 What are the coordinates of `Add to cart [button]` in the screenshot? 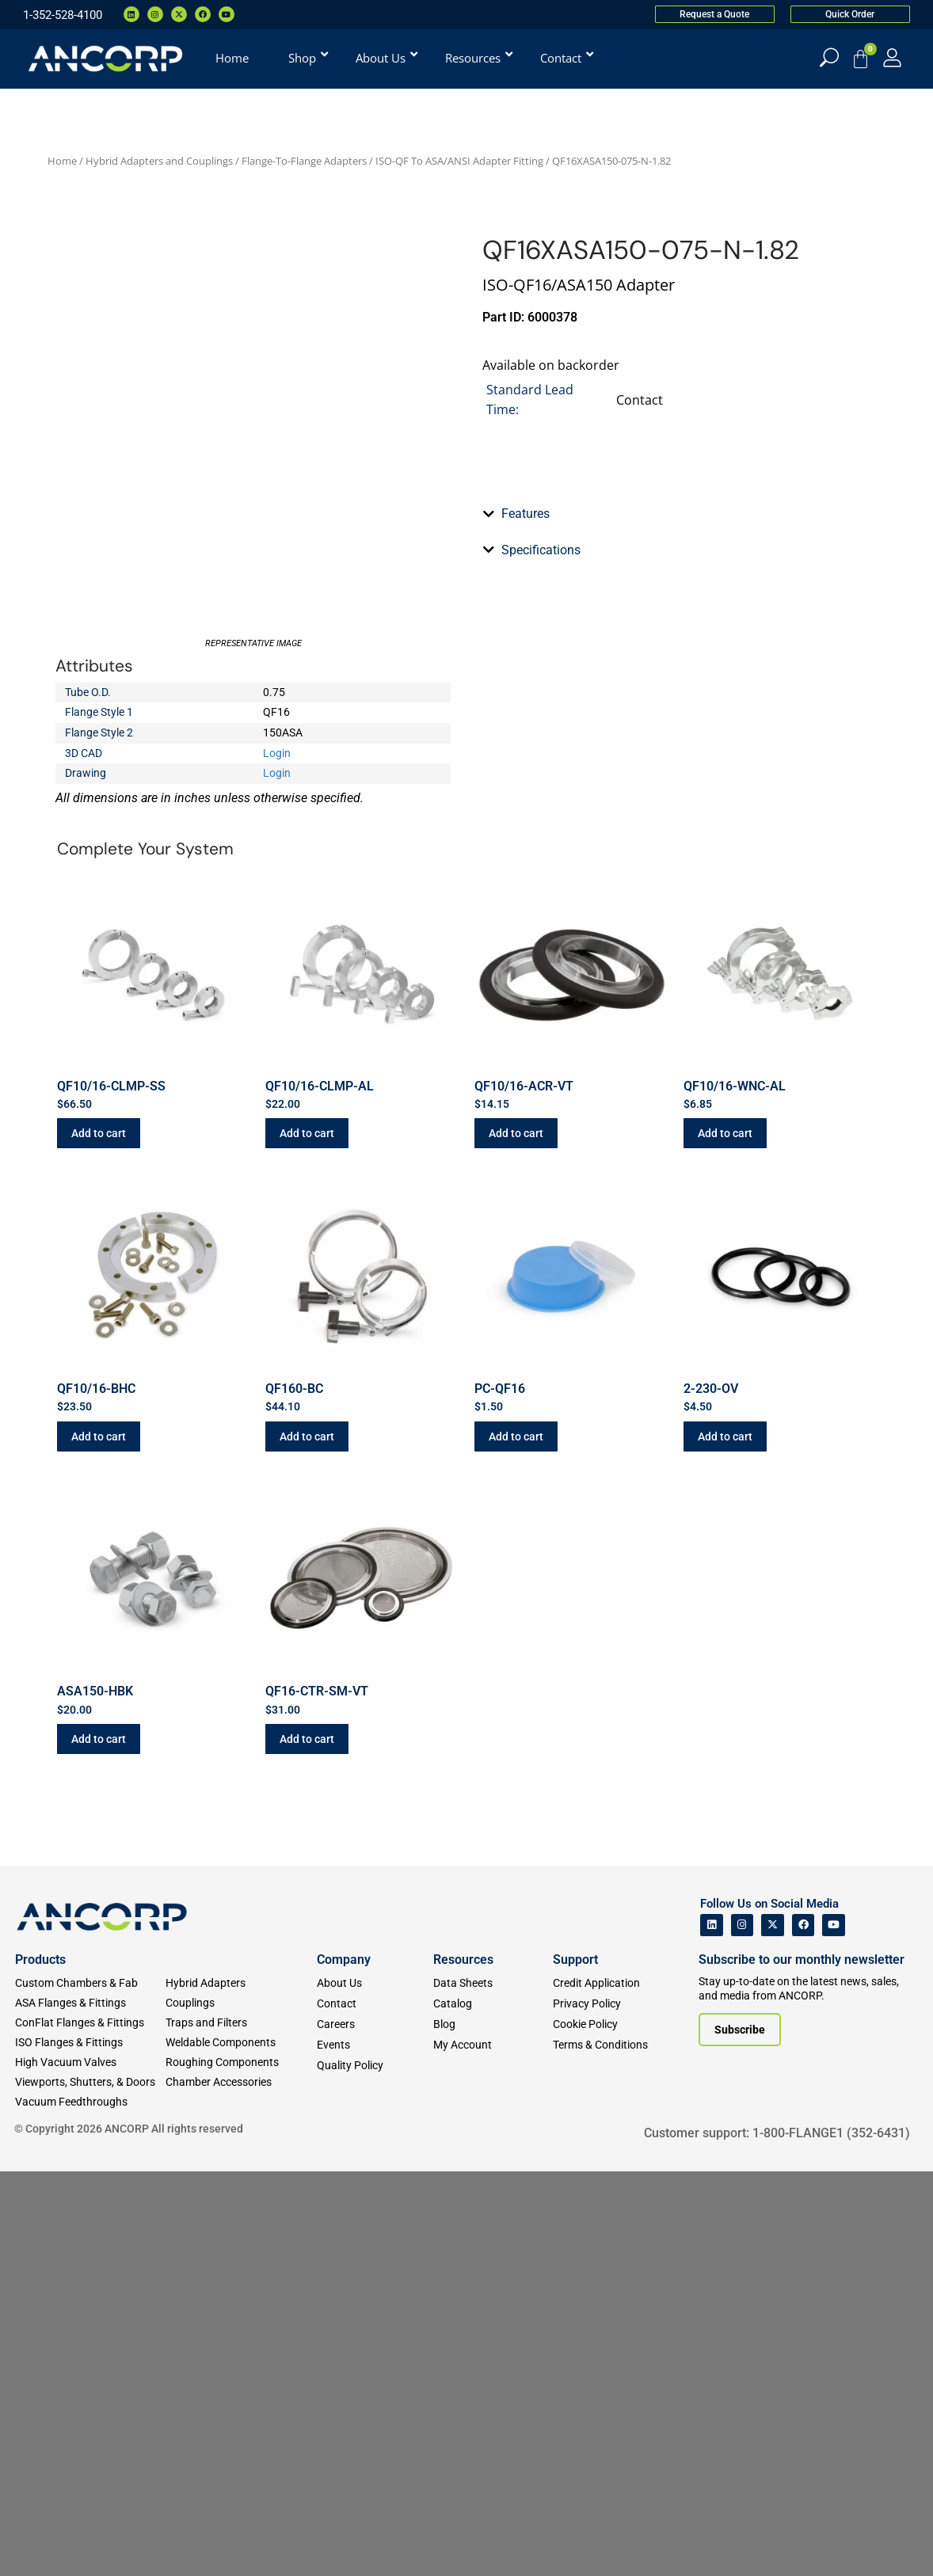 It's located at (98, 1538).